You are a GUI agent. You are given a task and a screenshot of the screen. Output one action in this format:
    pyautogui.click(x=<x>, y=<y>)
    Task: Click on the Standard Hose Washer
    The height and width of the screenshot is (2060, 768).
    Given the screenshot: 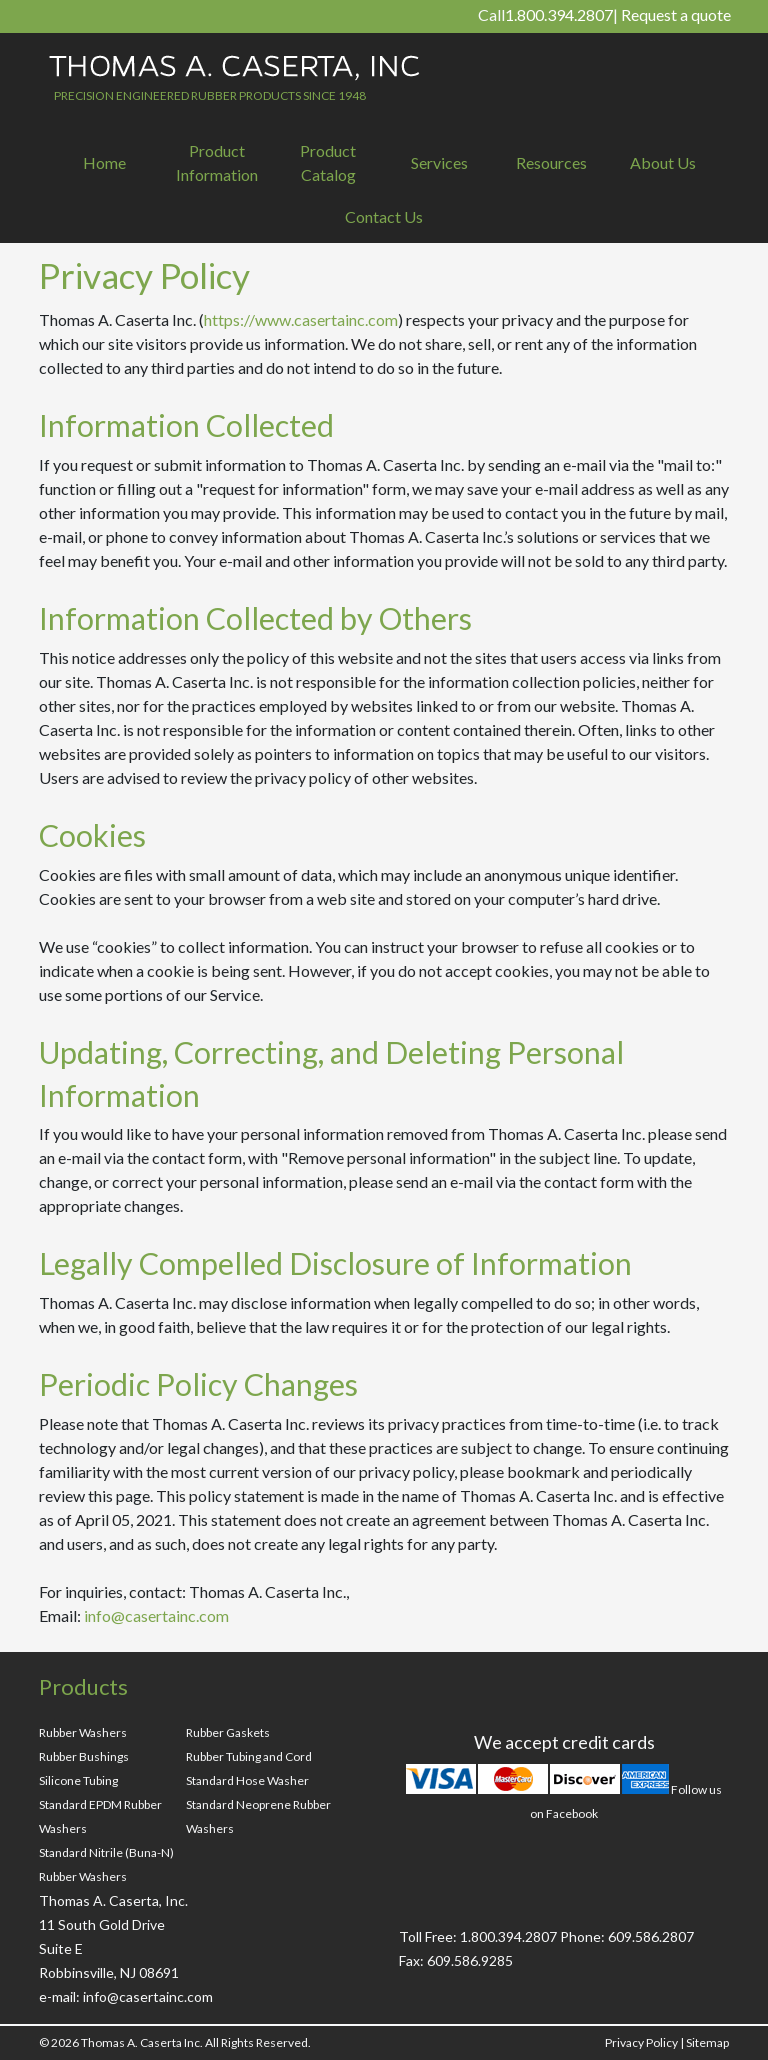 What is the action you would take?
    pyautogui.click(x=247, y=1780)
    